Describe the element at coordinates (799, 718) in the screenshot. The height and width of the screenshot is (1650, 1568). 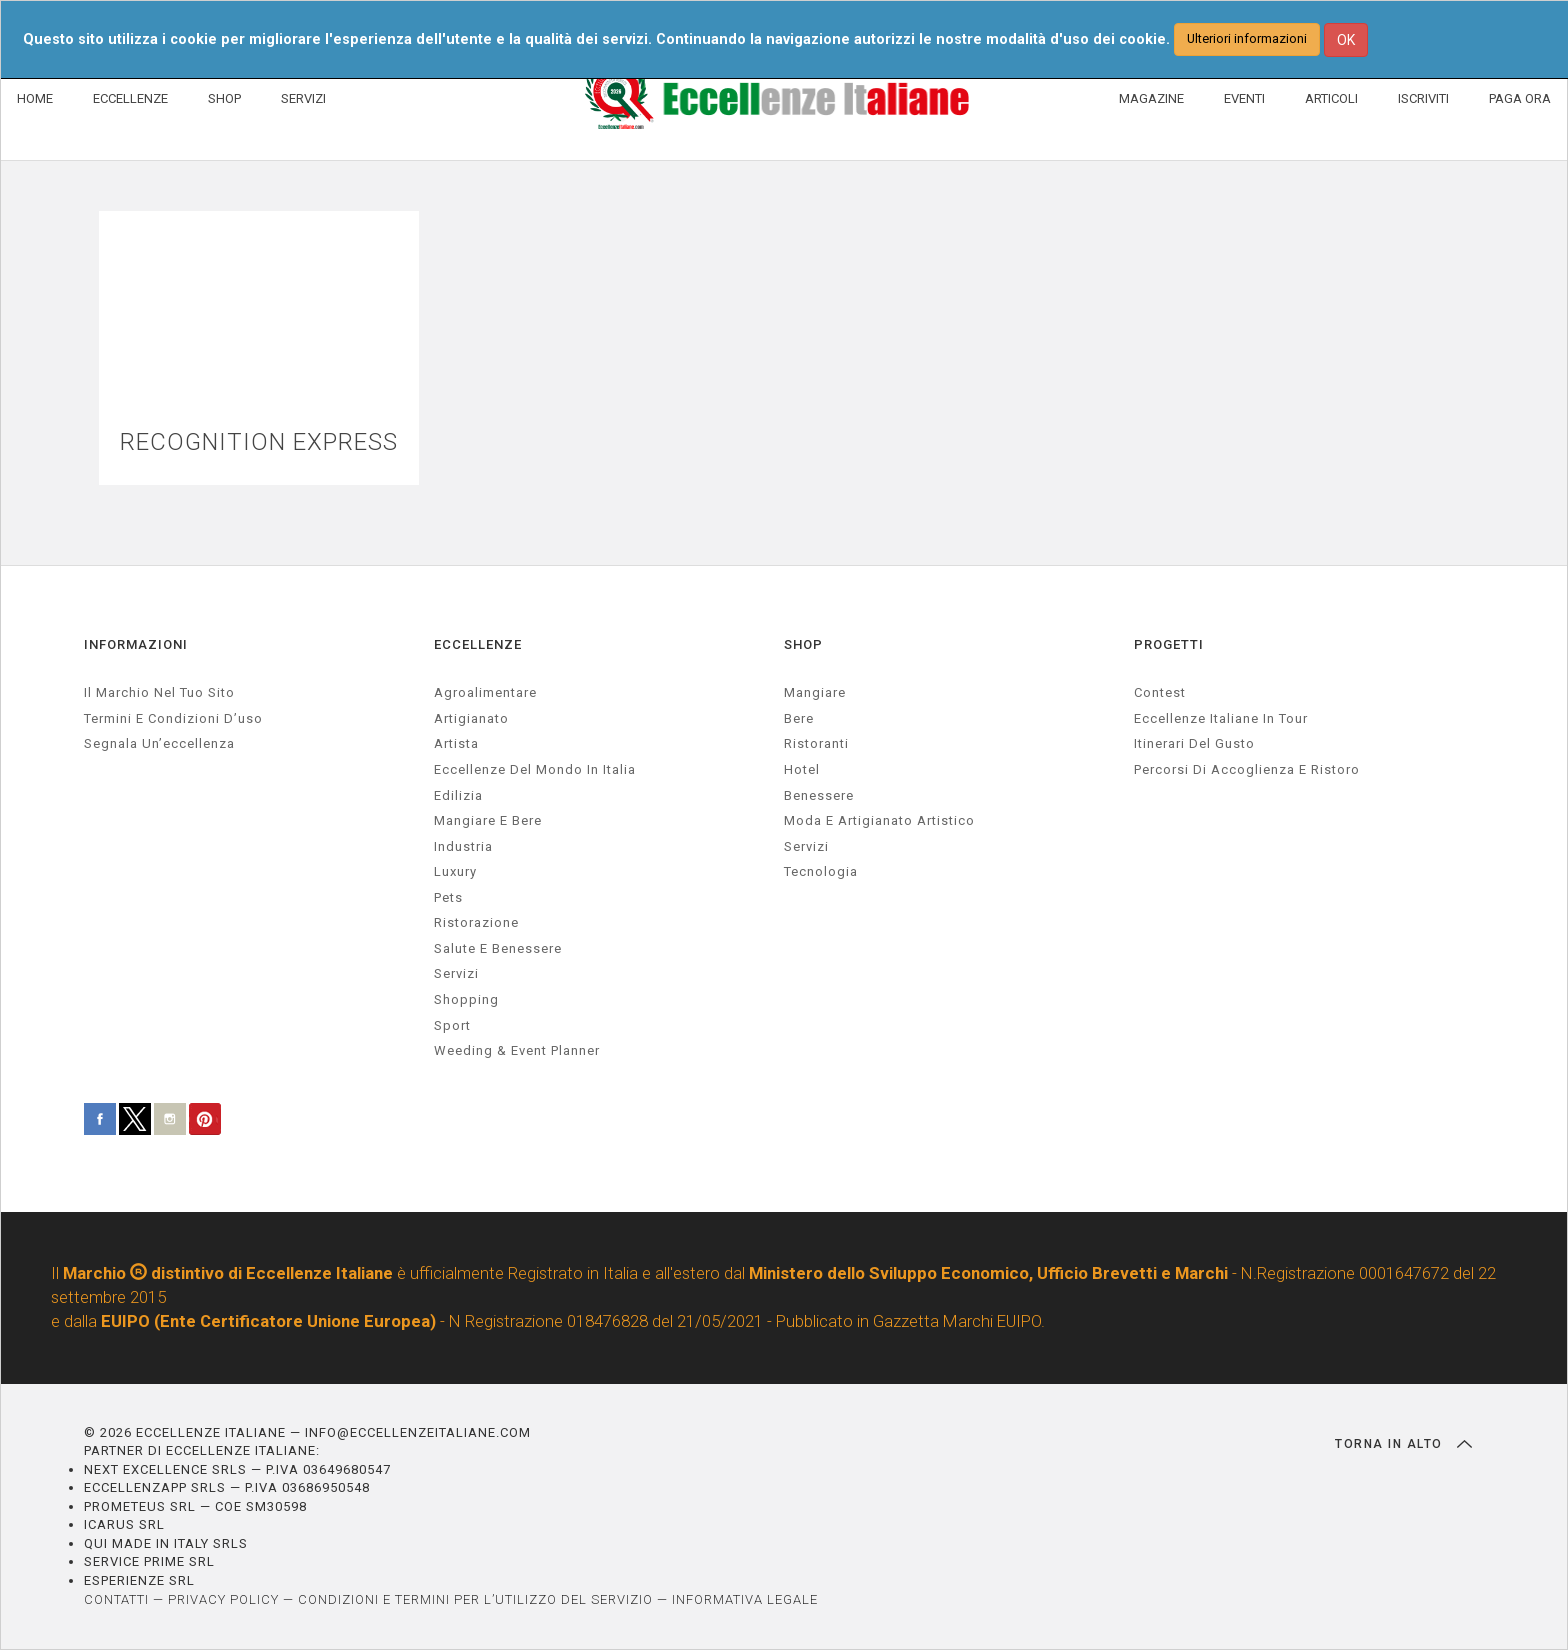
I see `Bere` at that location.